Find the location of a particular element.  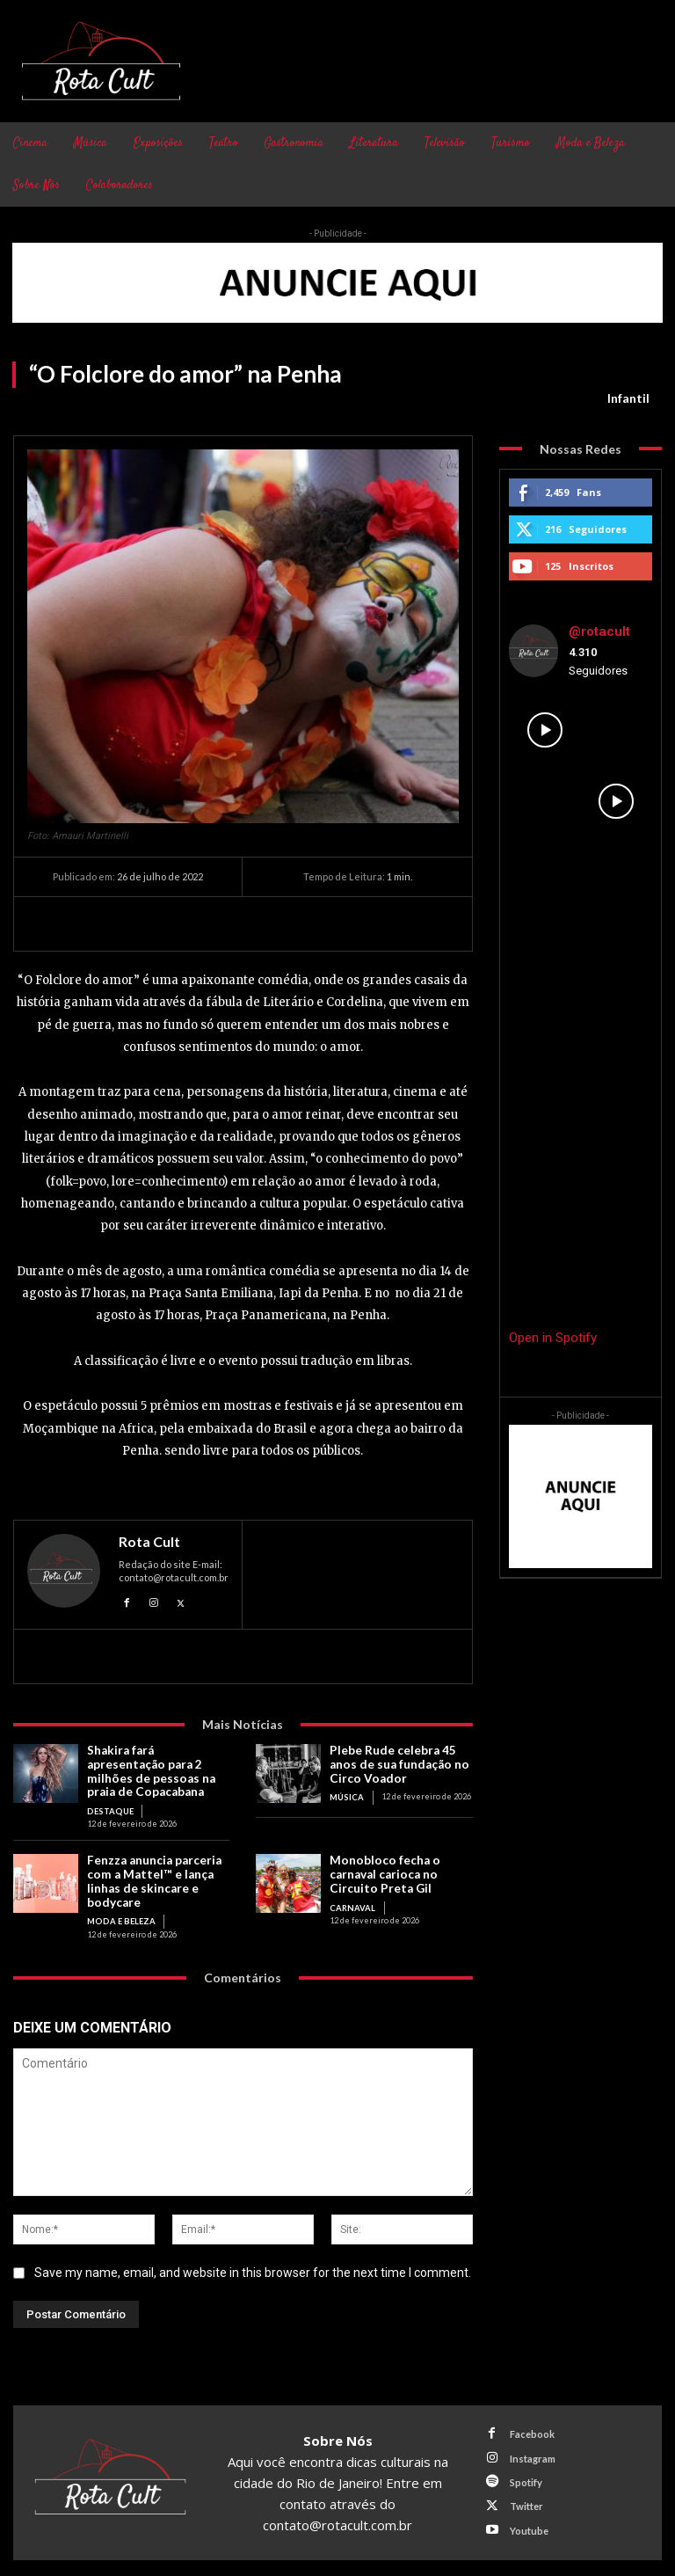

Save my name, email, and website in this browser for the next time I comment. is located at coordinates (252, 2266).